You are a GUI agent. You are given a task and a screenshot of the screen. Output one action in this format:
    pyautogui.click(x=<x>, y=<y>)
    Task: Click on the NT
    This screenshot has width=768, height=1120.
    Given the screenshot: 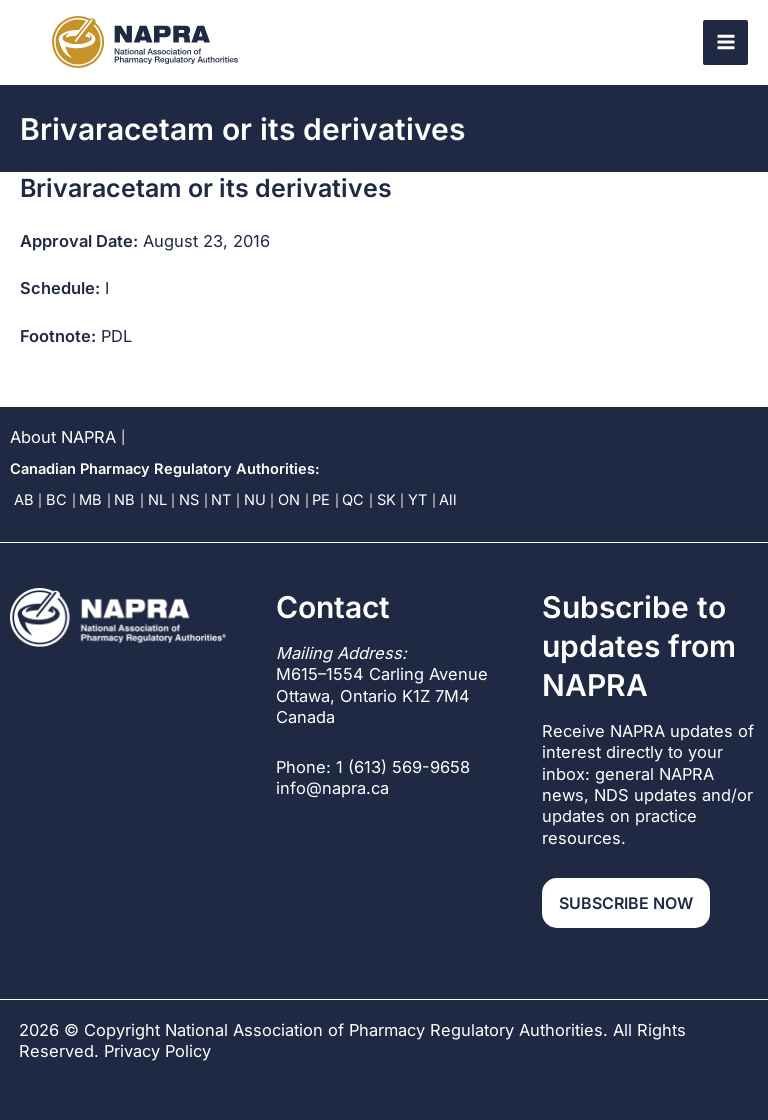 What is the action you would take?
    pyautogui.click(x=221, y=500)
    